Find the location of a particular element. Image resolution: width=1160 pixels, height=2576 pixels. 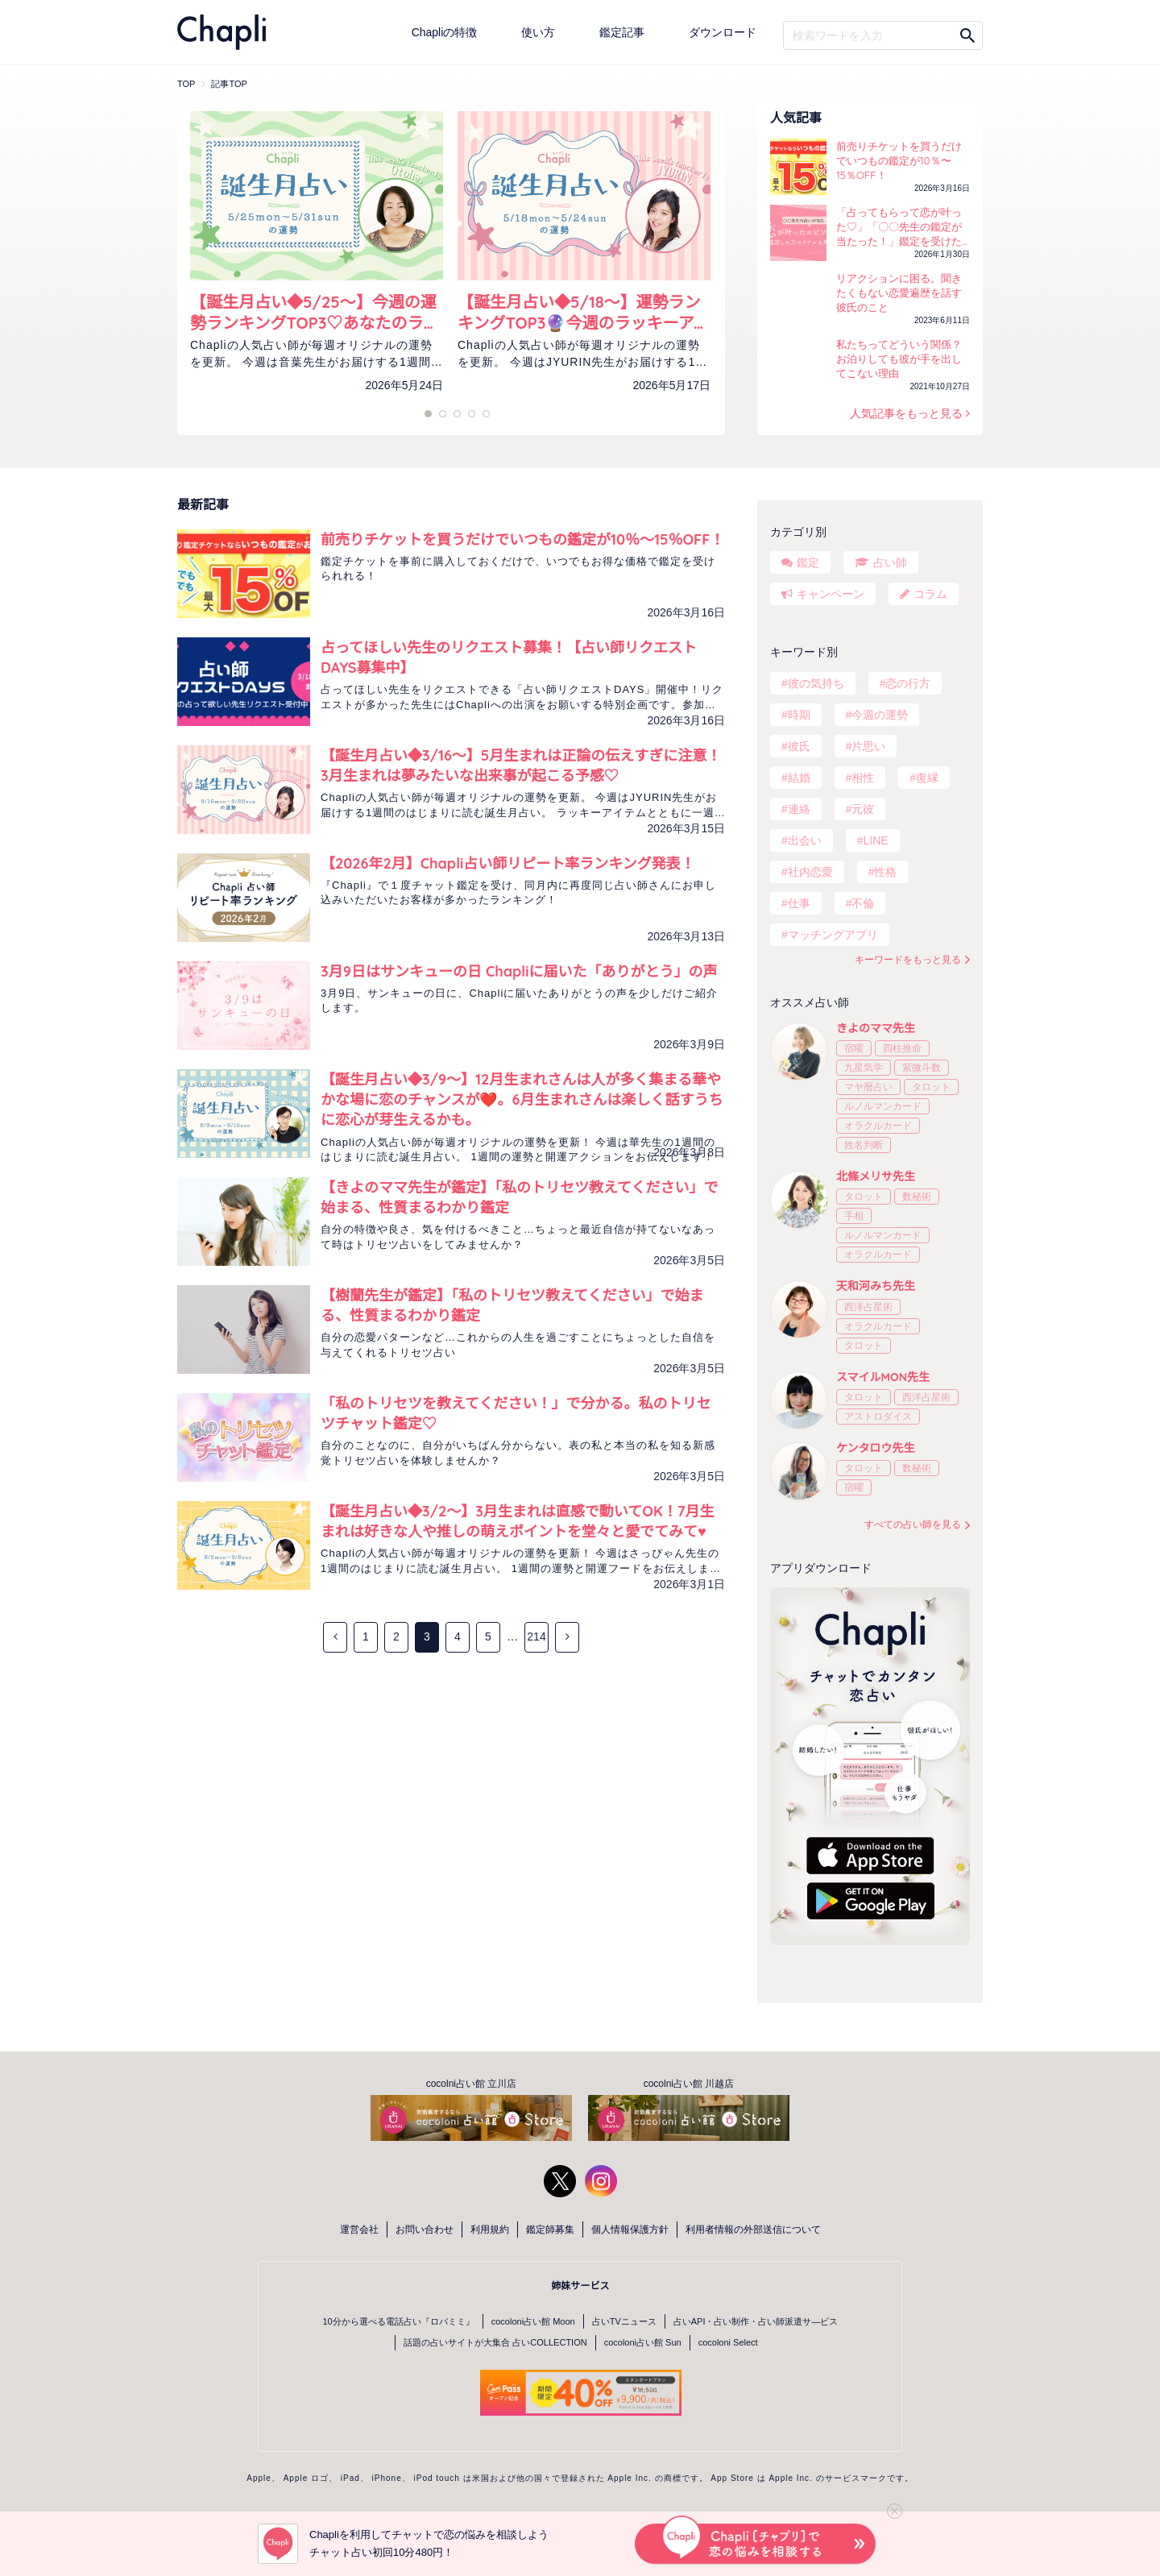

結婚 is located at coordinates (799, 777).